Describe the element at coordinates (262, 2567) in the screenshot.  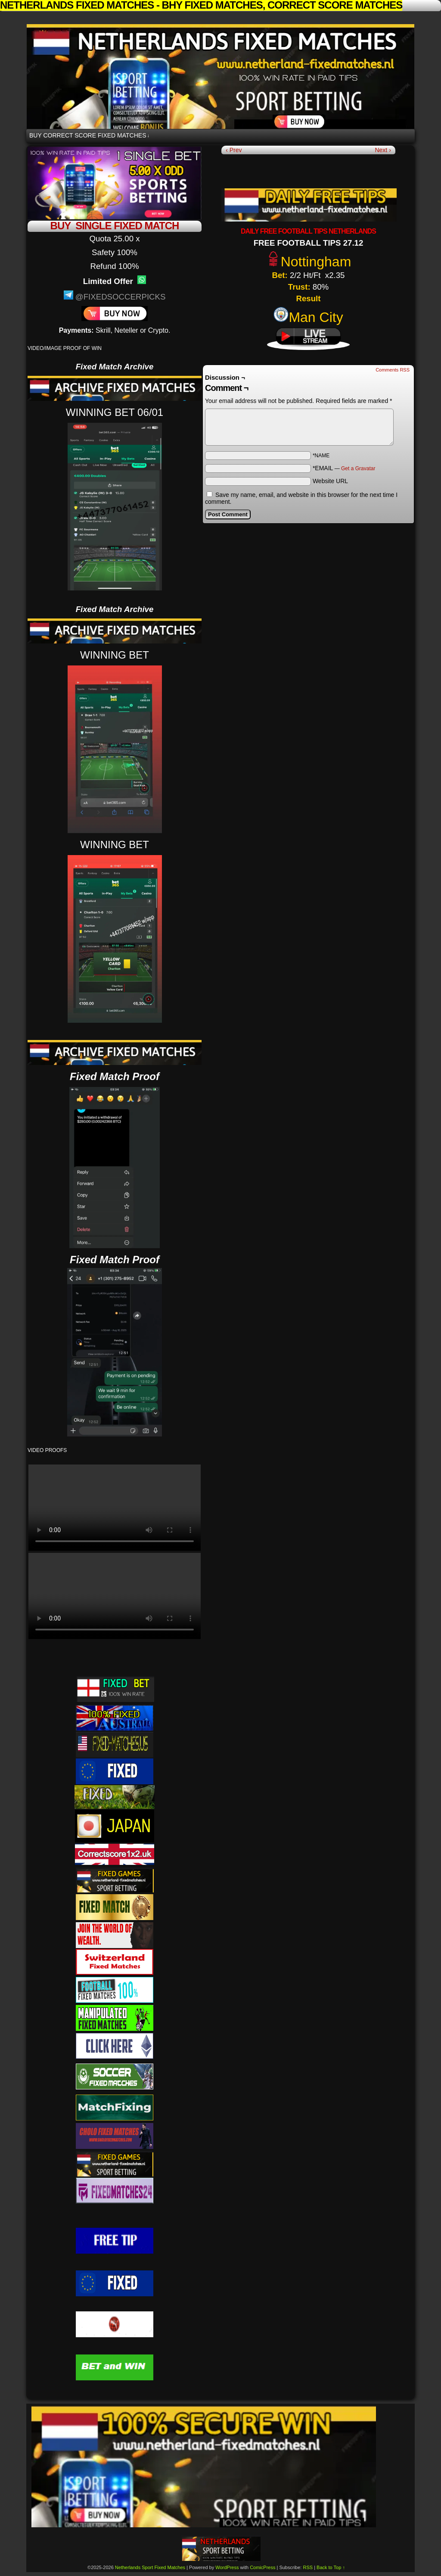
I see `ComicPress` at that location.